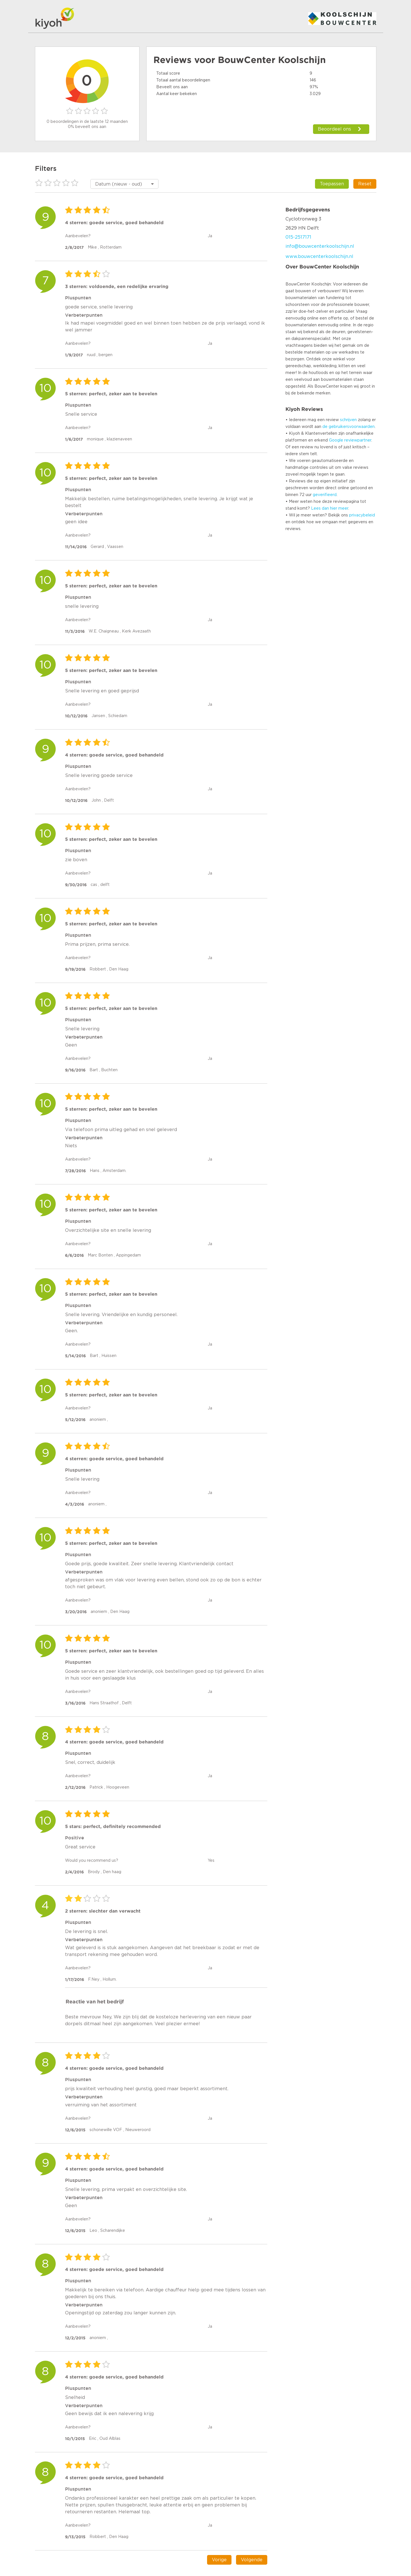  I want to click on info@bouwcenterkoolschijn.nl, so click(319, 246).